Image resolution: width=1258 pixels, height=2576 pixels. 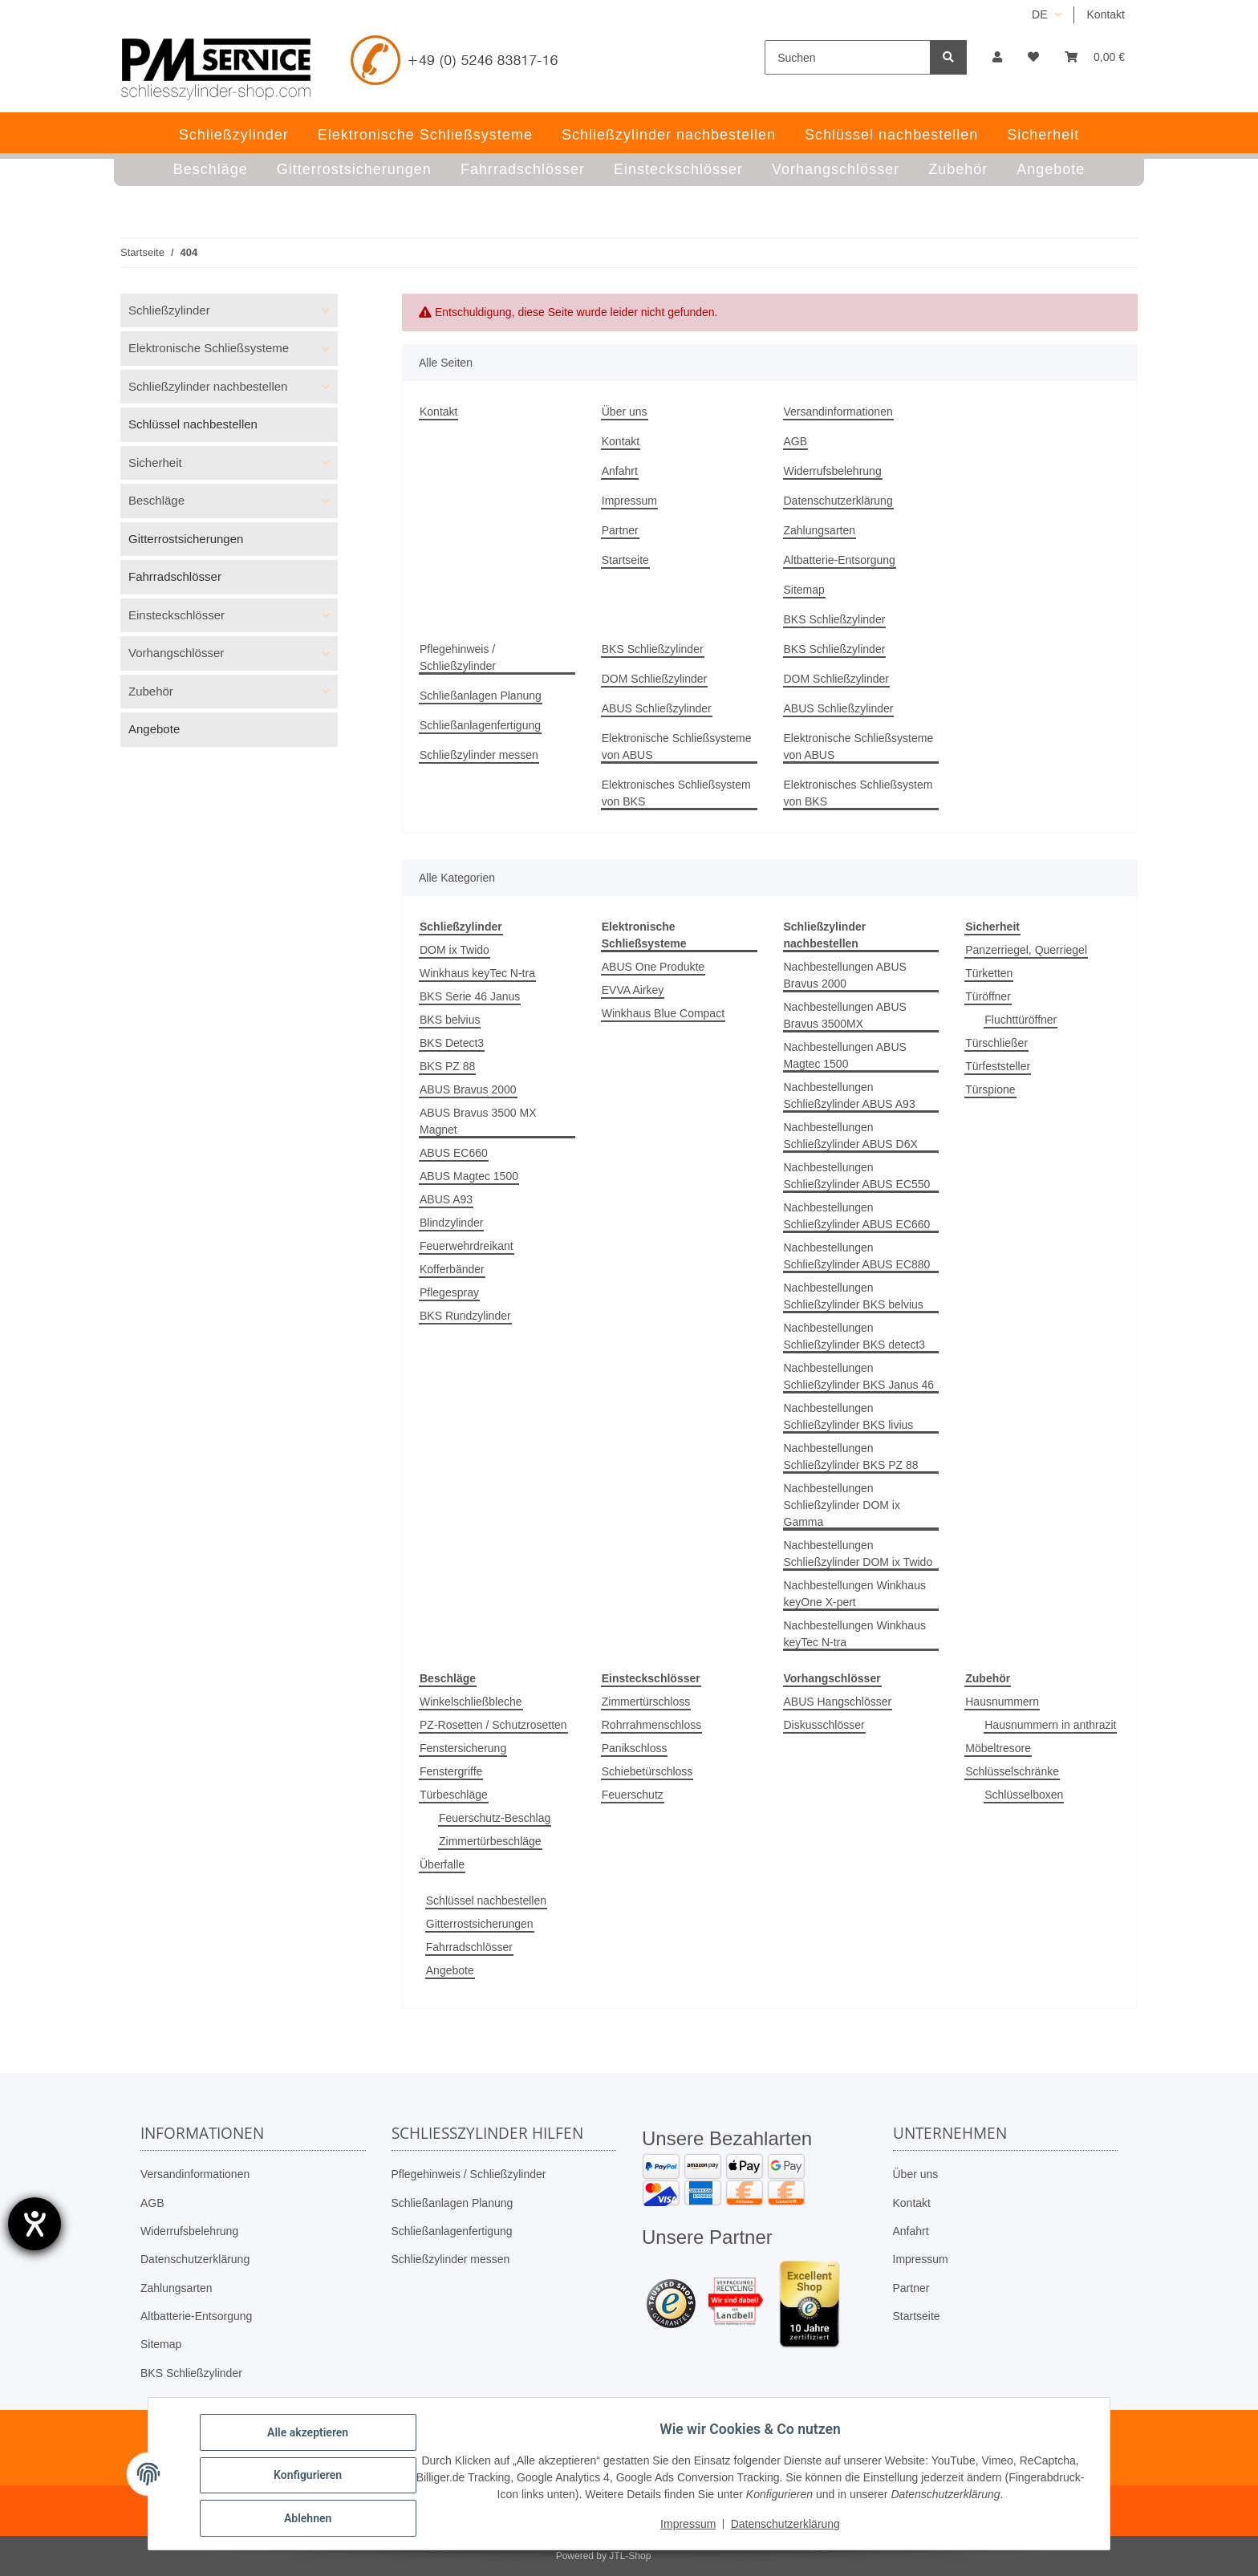 I want to click on Impressum, so click(x=629, y=500).